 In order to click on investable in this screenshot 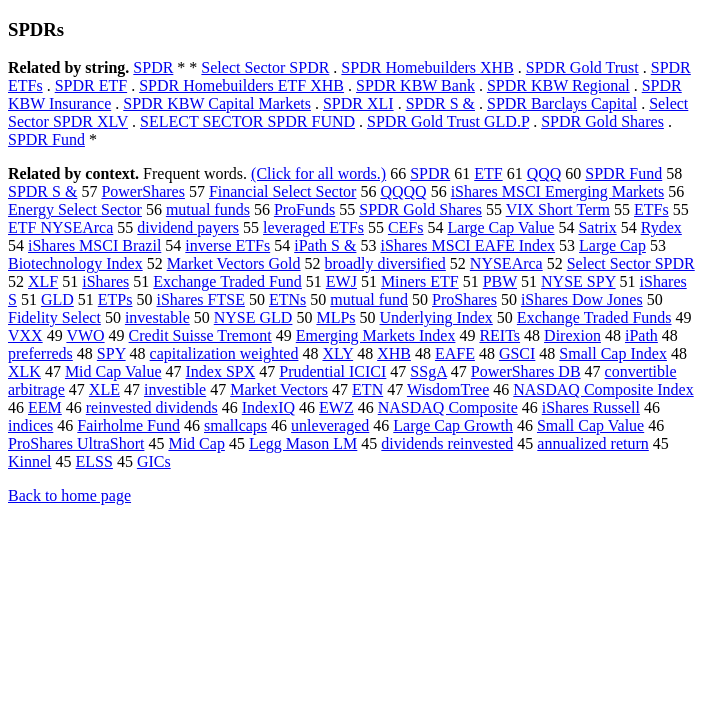, I will do `click(157, 317)`.